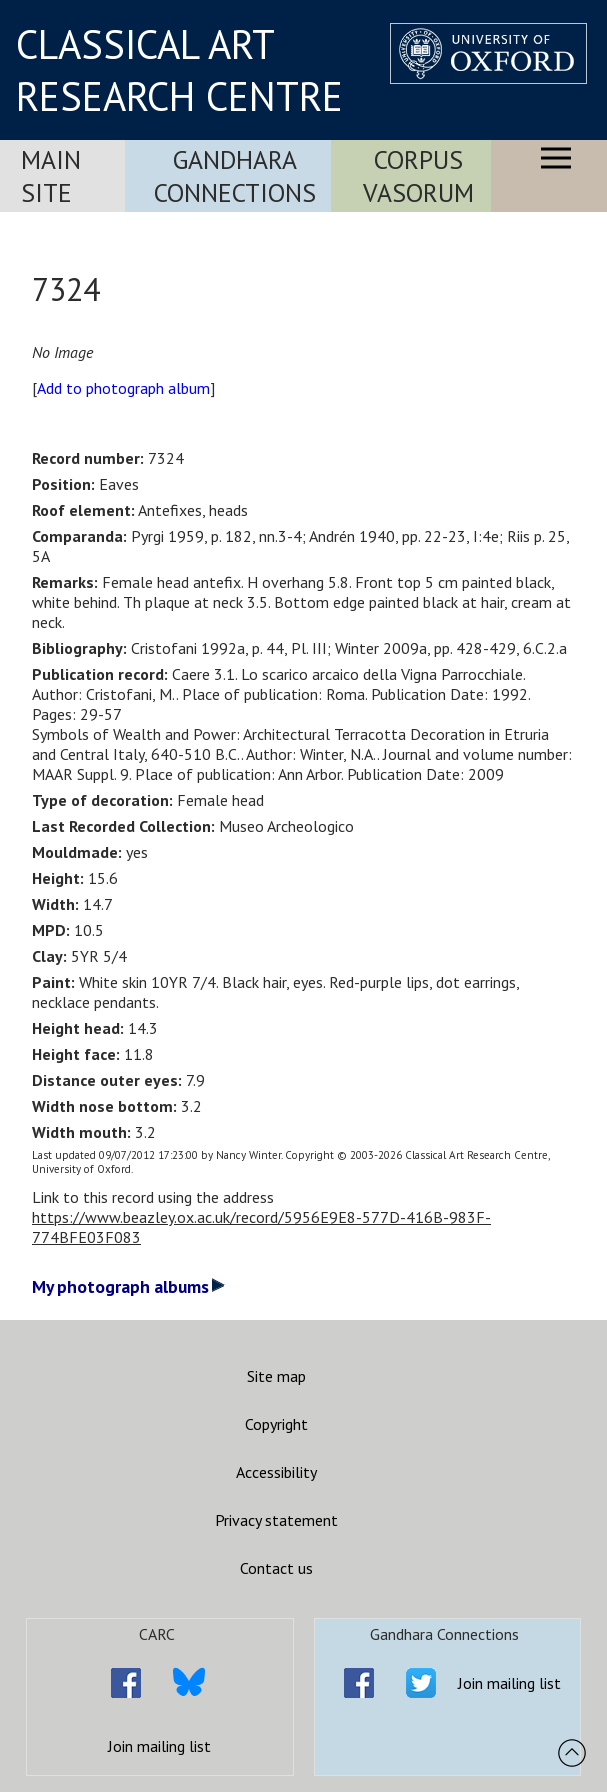 This screenshot has height=1792, width=607. What do you see at coordinates (276, 1376) in the screenshot?
I see `Site map` at bounding box center [276, 1376].